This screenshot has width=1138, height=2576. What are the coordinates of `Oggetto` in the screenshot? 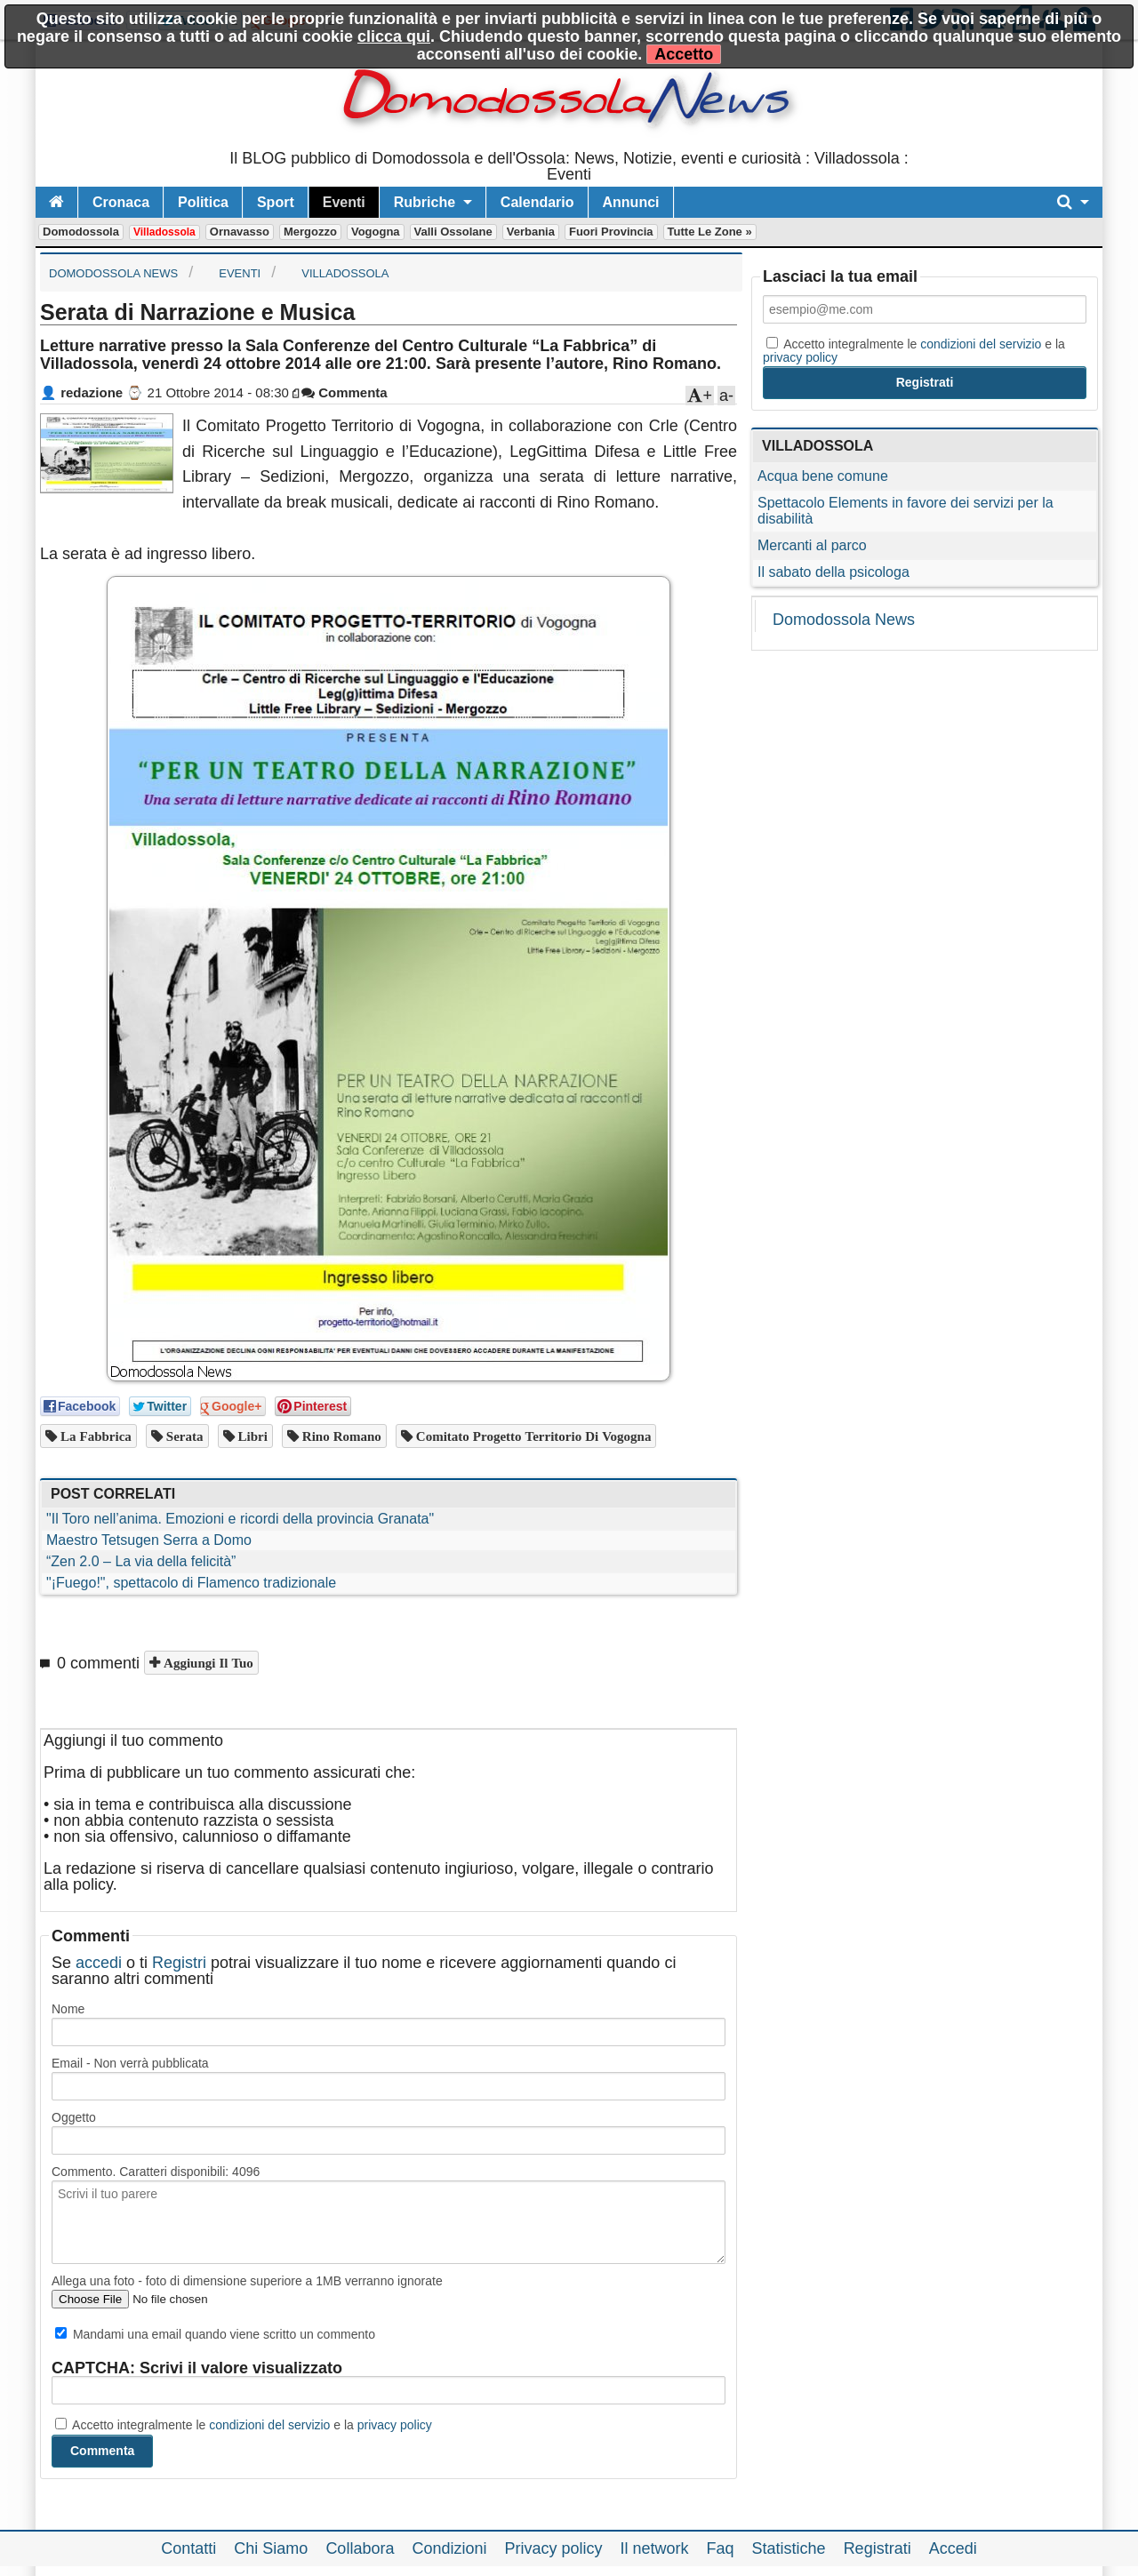 It's located at (74, 2117).